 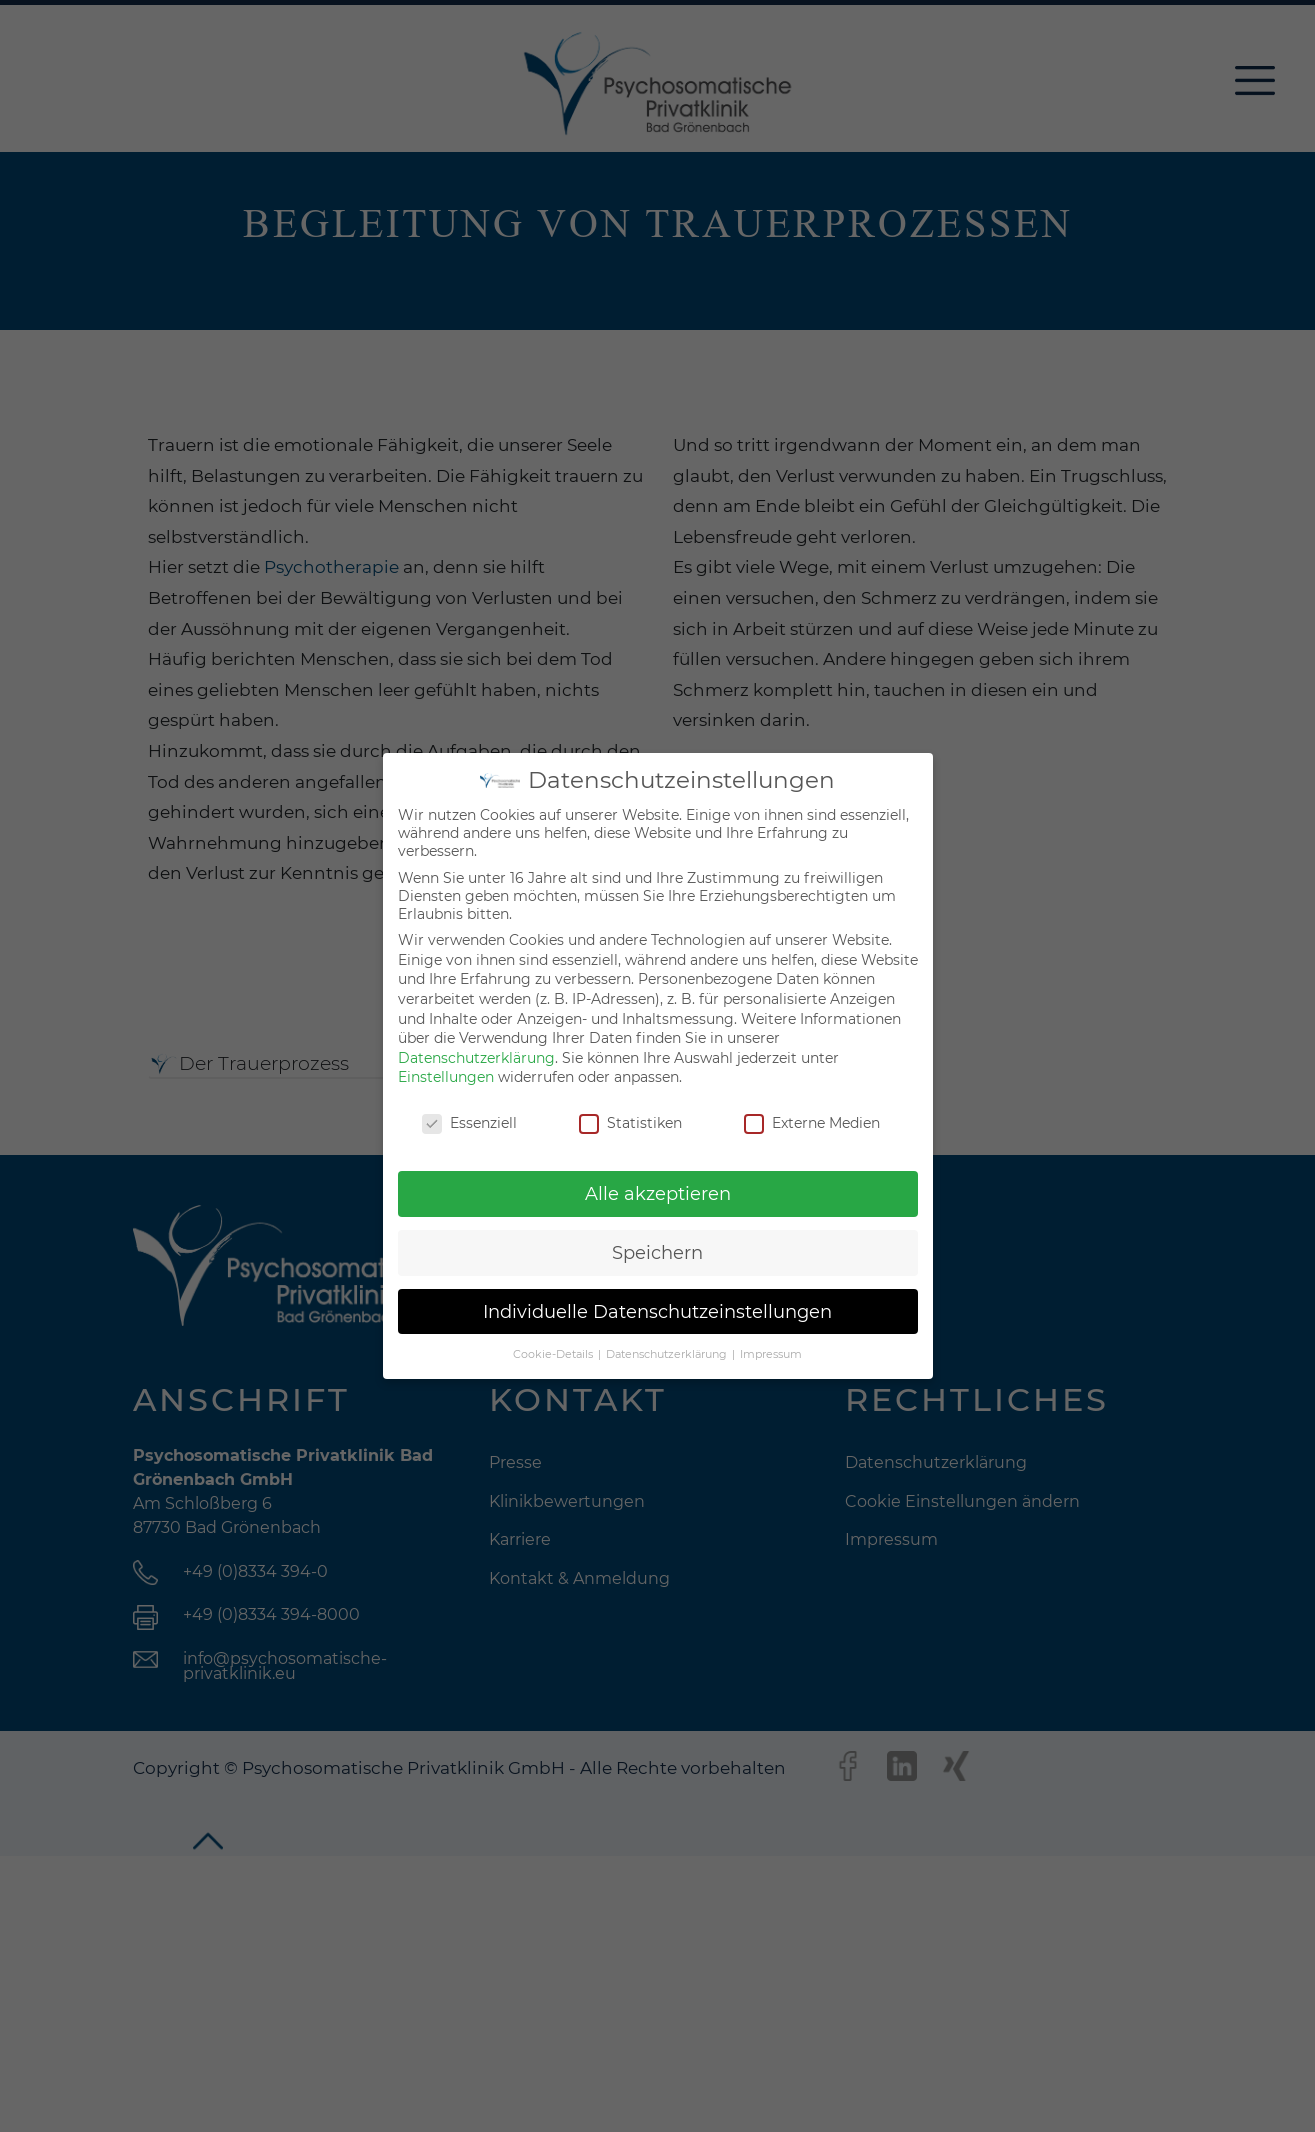 I want to click on Alle akzeptieren [button], so click(x=658, y=1193).